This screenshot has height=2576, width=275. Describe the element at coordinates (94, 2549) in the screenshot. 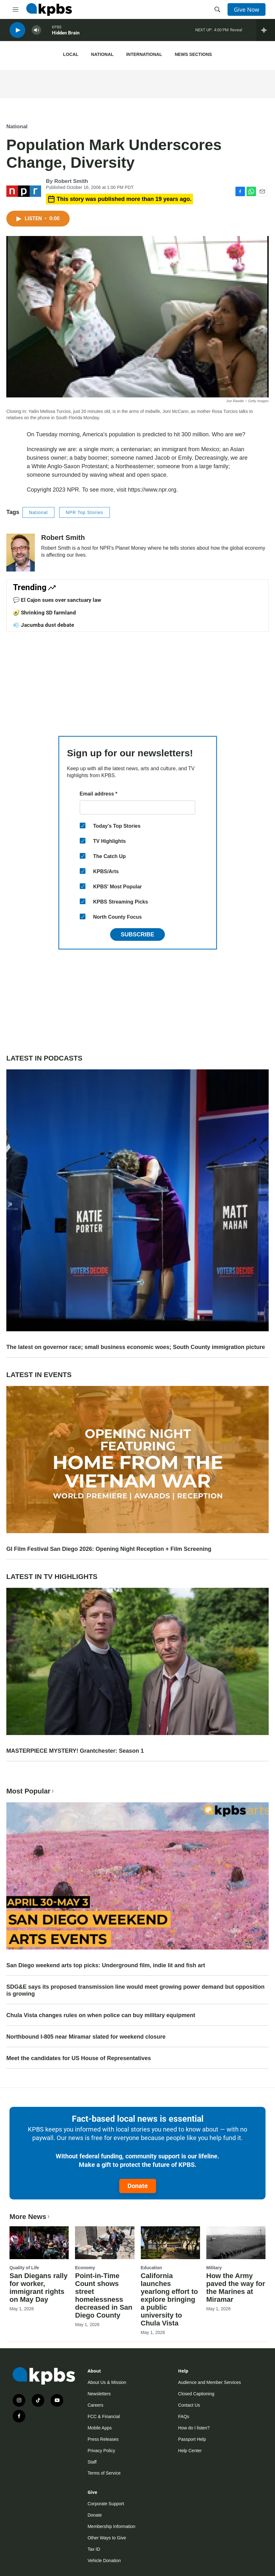

I see `Tax ID` at that location.